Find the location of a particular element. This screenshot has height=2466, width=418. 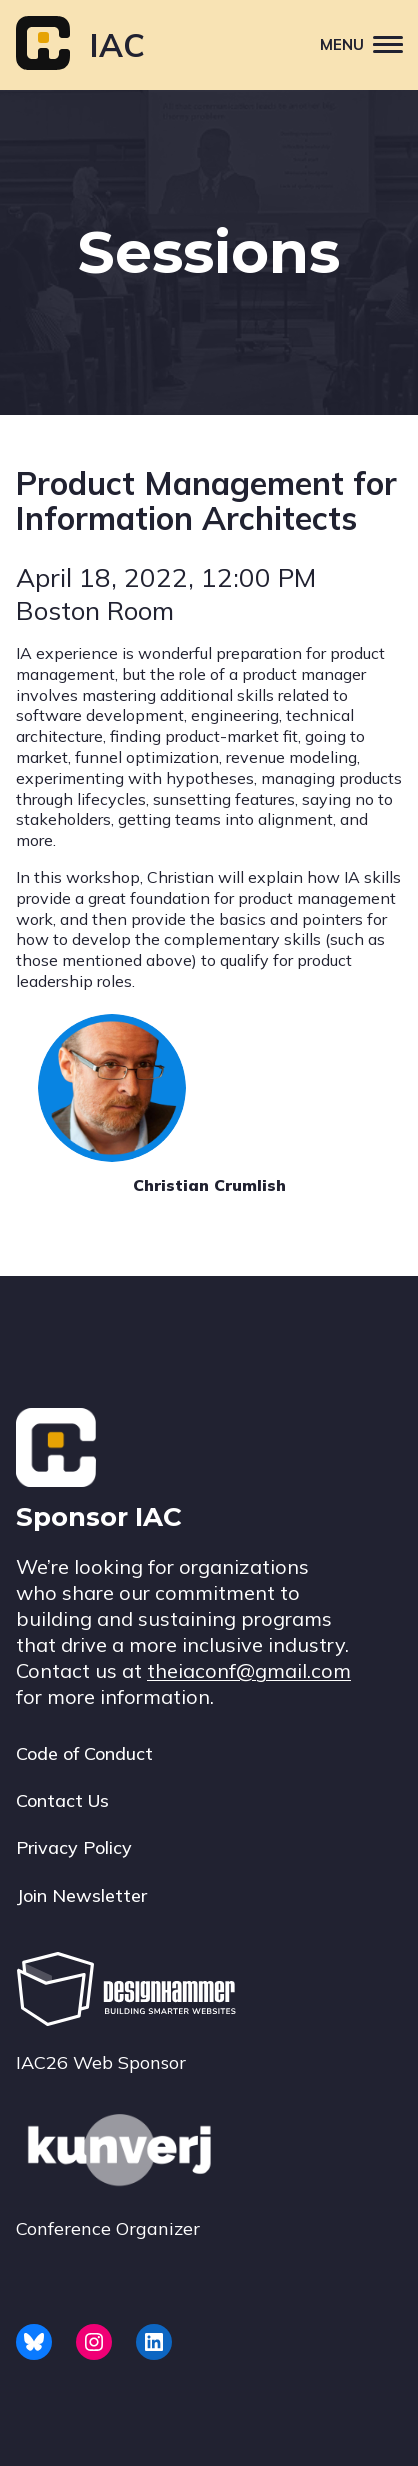

Code of Conduct is located at coordinates (84, 1753).